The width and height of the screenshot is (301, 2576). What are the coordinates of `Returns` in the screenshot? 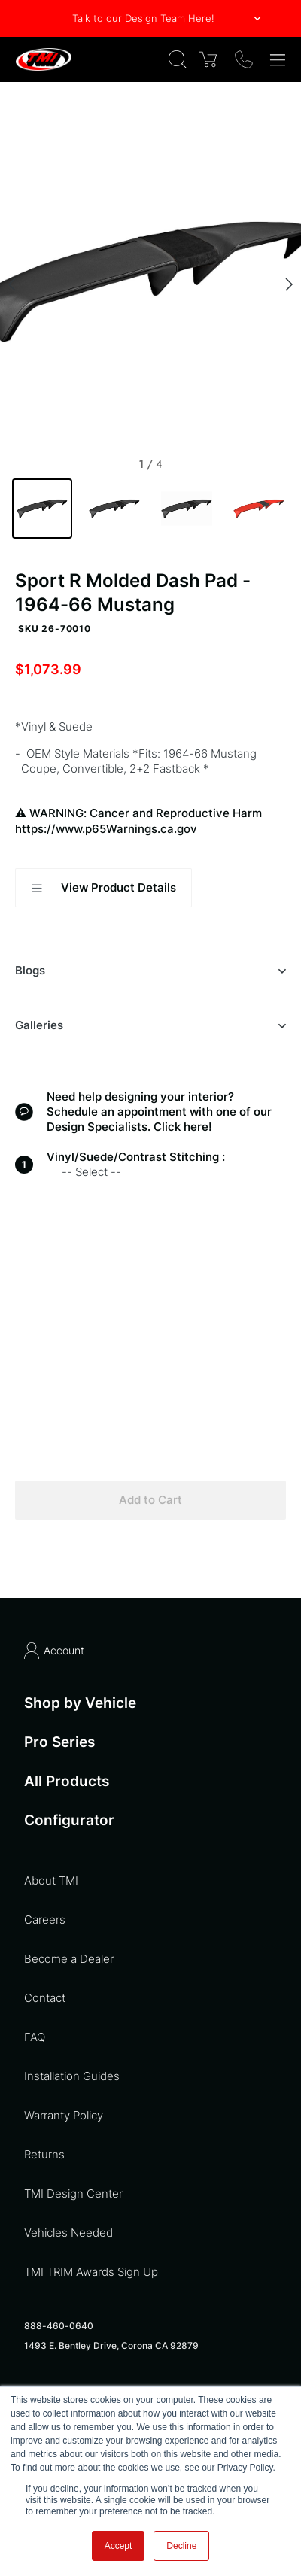 It's located at (44, 2154).